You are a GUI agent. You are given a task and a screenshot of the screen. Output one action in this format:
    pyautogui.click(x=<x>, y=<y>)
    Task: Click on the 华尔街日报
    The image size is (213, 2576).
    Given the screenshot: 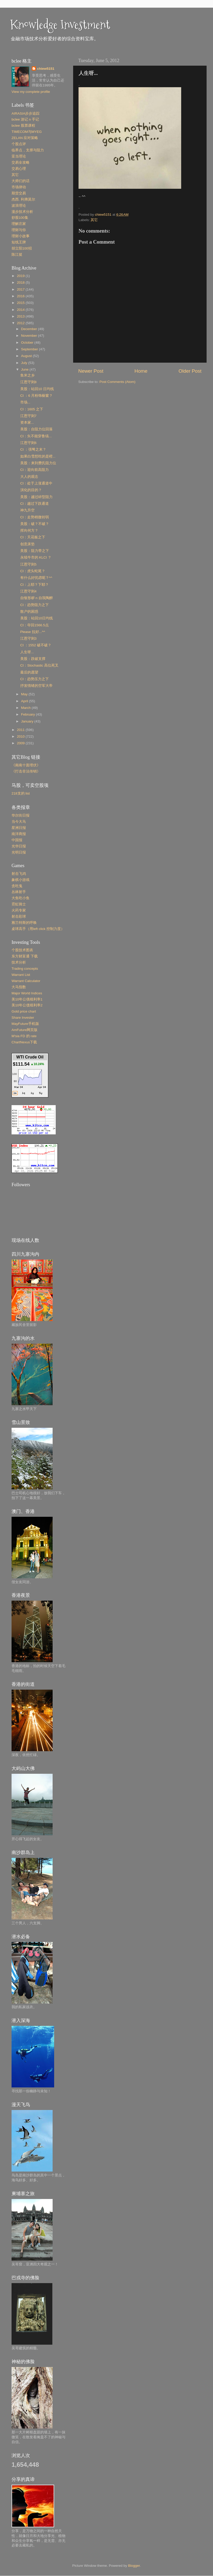 What is the action you would take?
    pyautogui.click(x=21, y=815)
    